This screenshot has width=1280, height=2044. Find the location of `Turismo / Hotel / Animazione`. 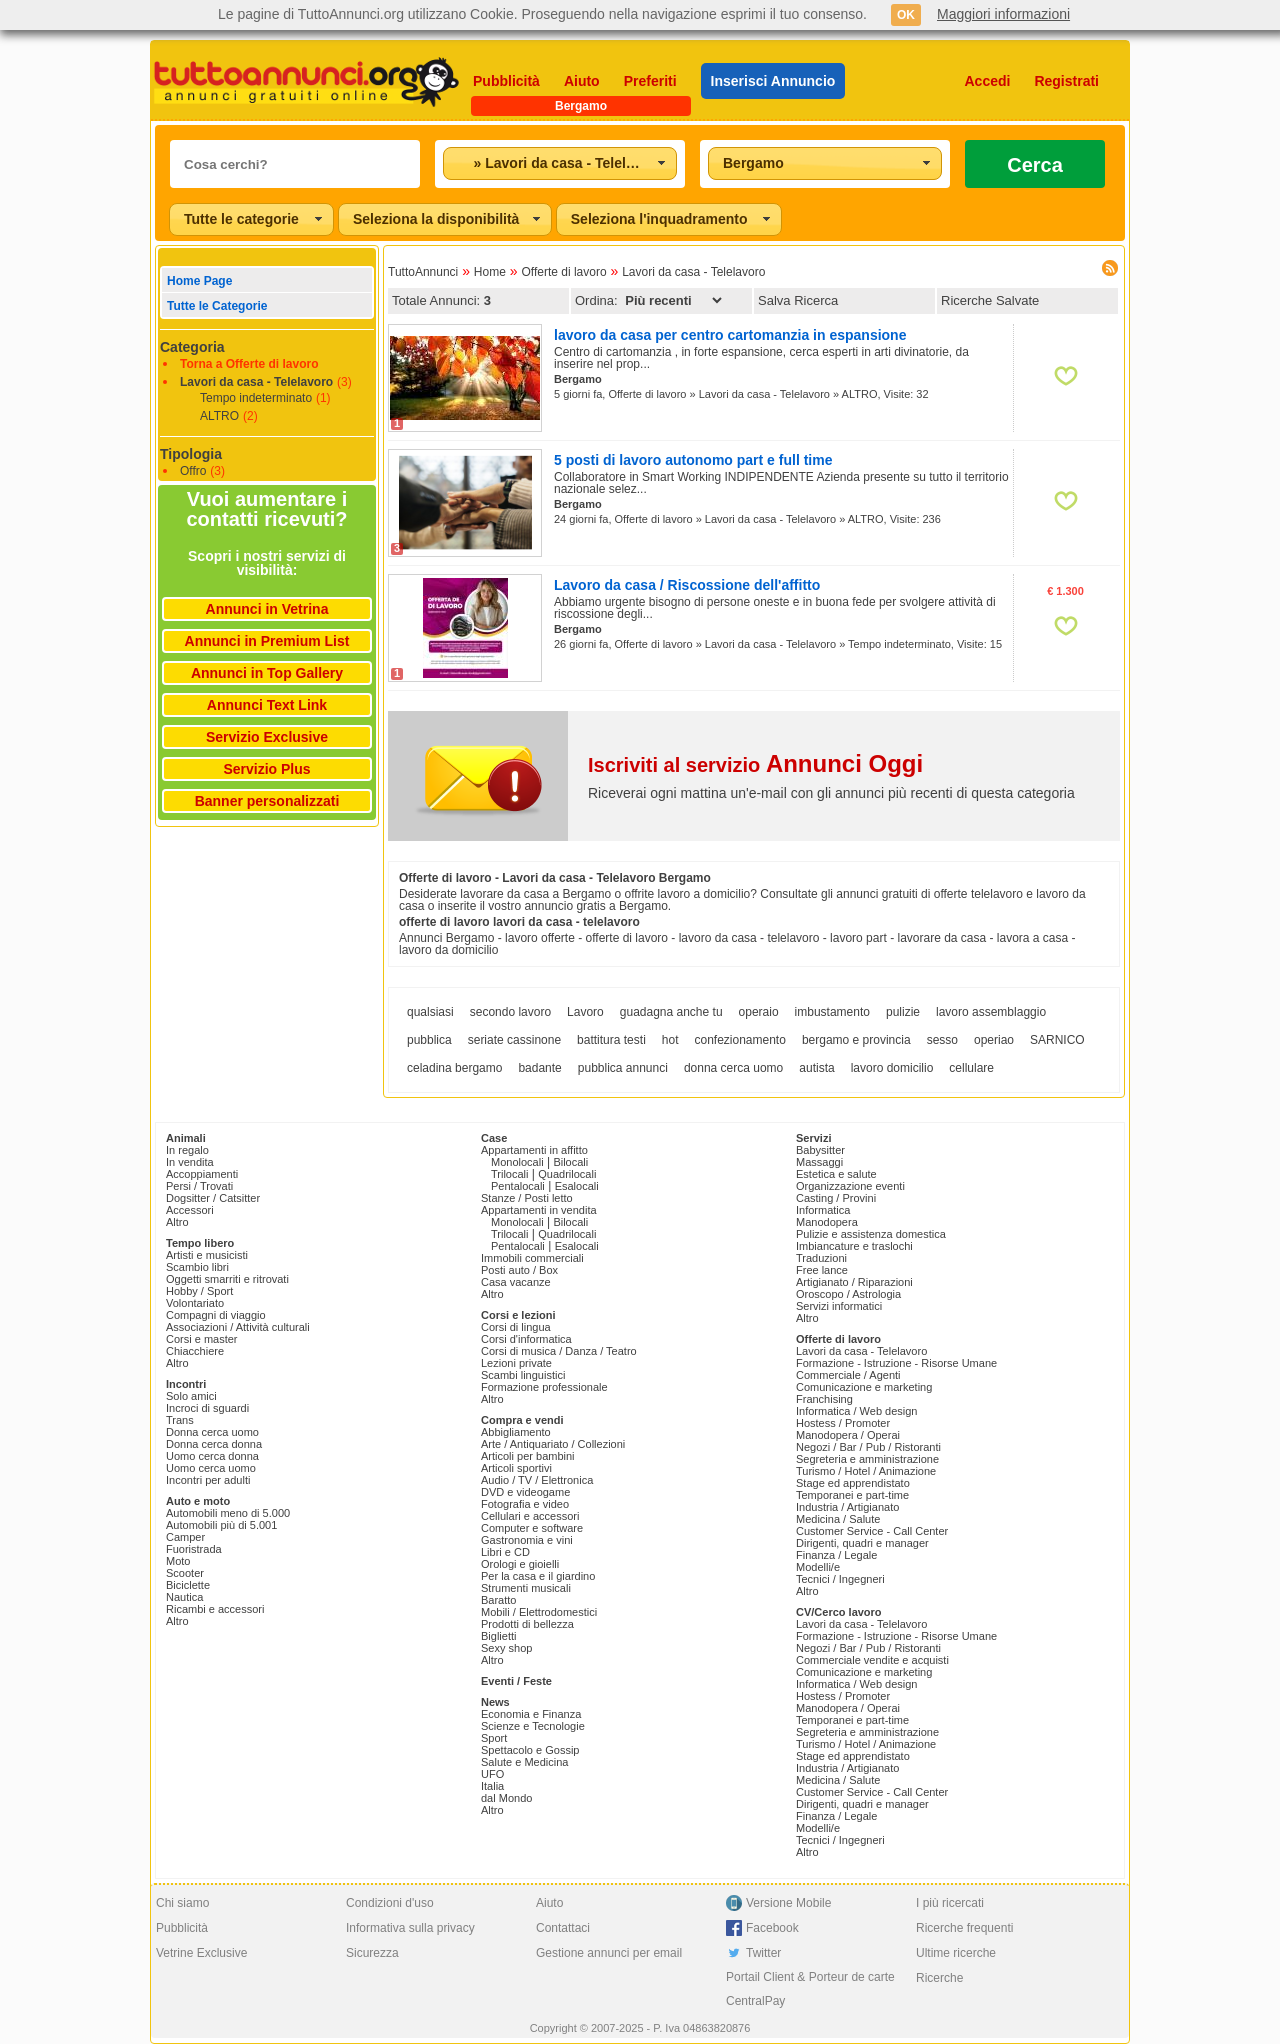

Turismo / Hotel / Animazione is located at coordinates (866, 1471).